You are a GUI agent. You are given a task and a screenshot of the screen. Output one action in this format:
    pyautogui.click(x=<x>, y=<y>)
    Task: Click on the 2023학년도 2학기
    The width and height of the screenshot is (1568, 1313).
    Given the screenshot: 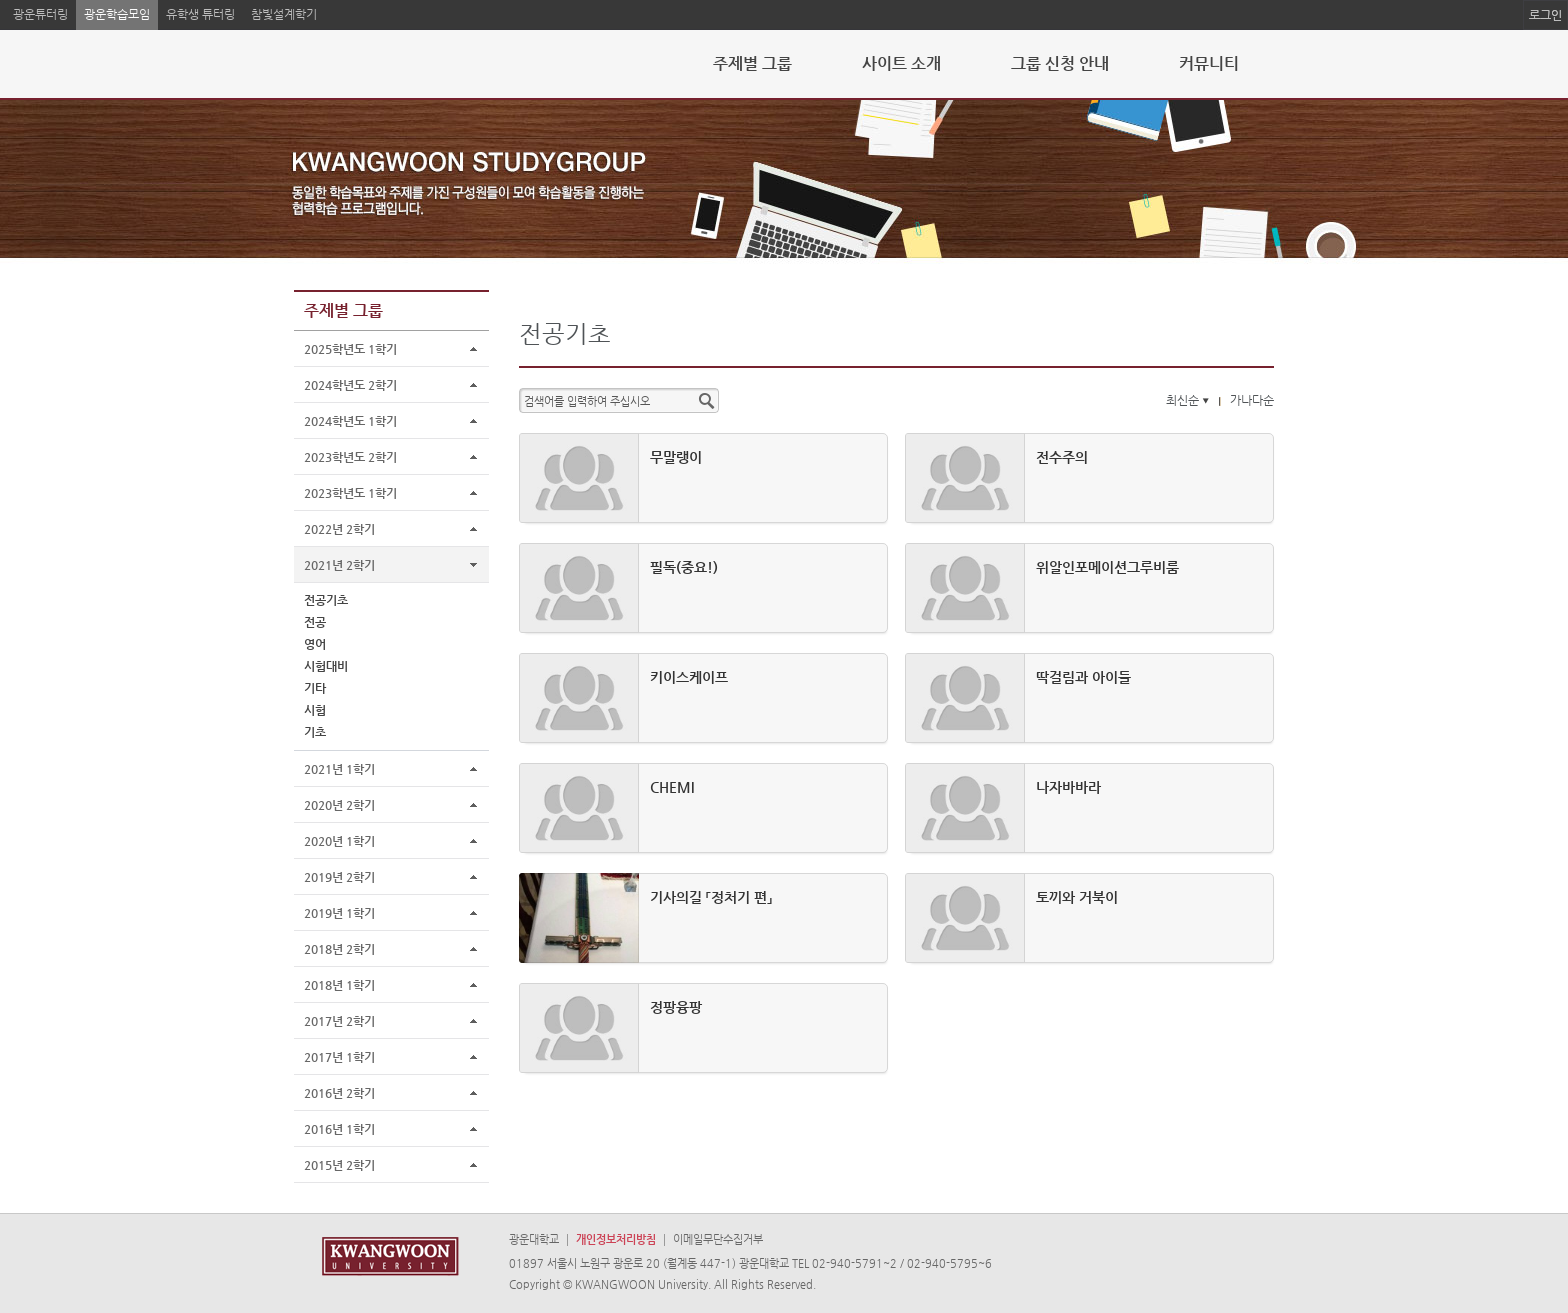 What is the action you would take?
    pyautogui.click(x=350, y=457)
    